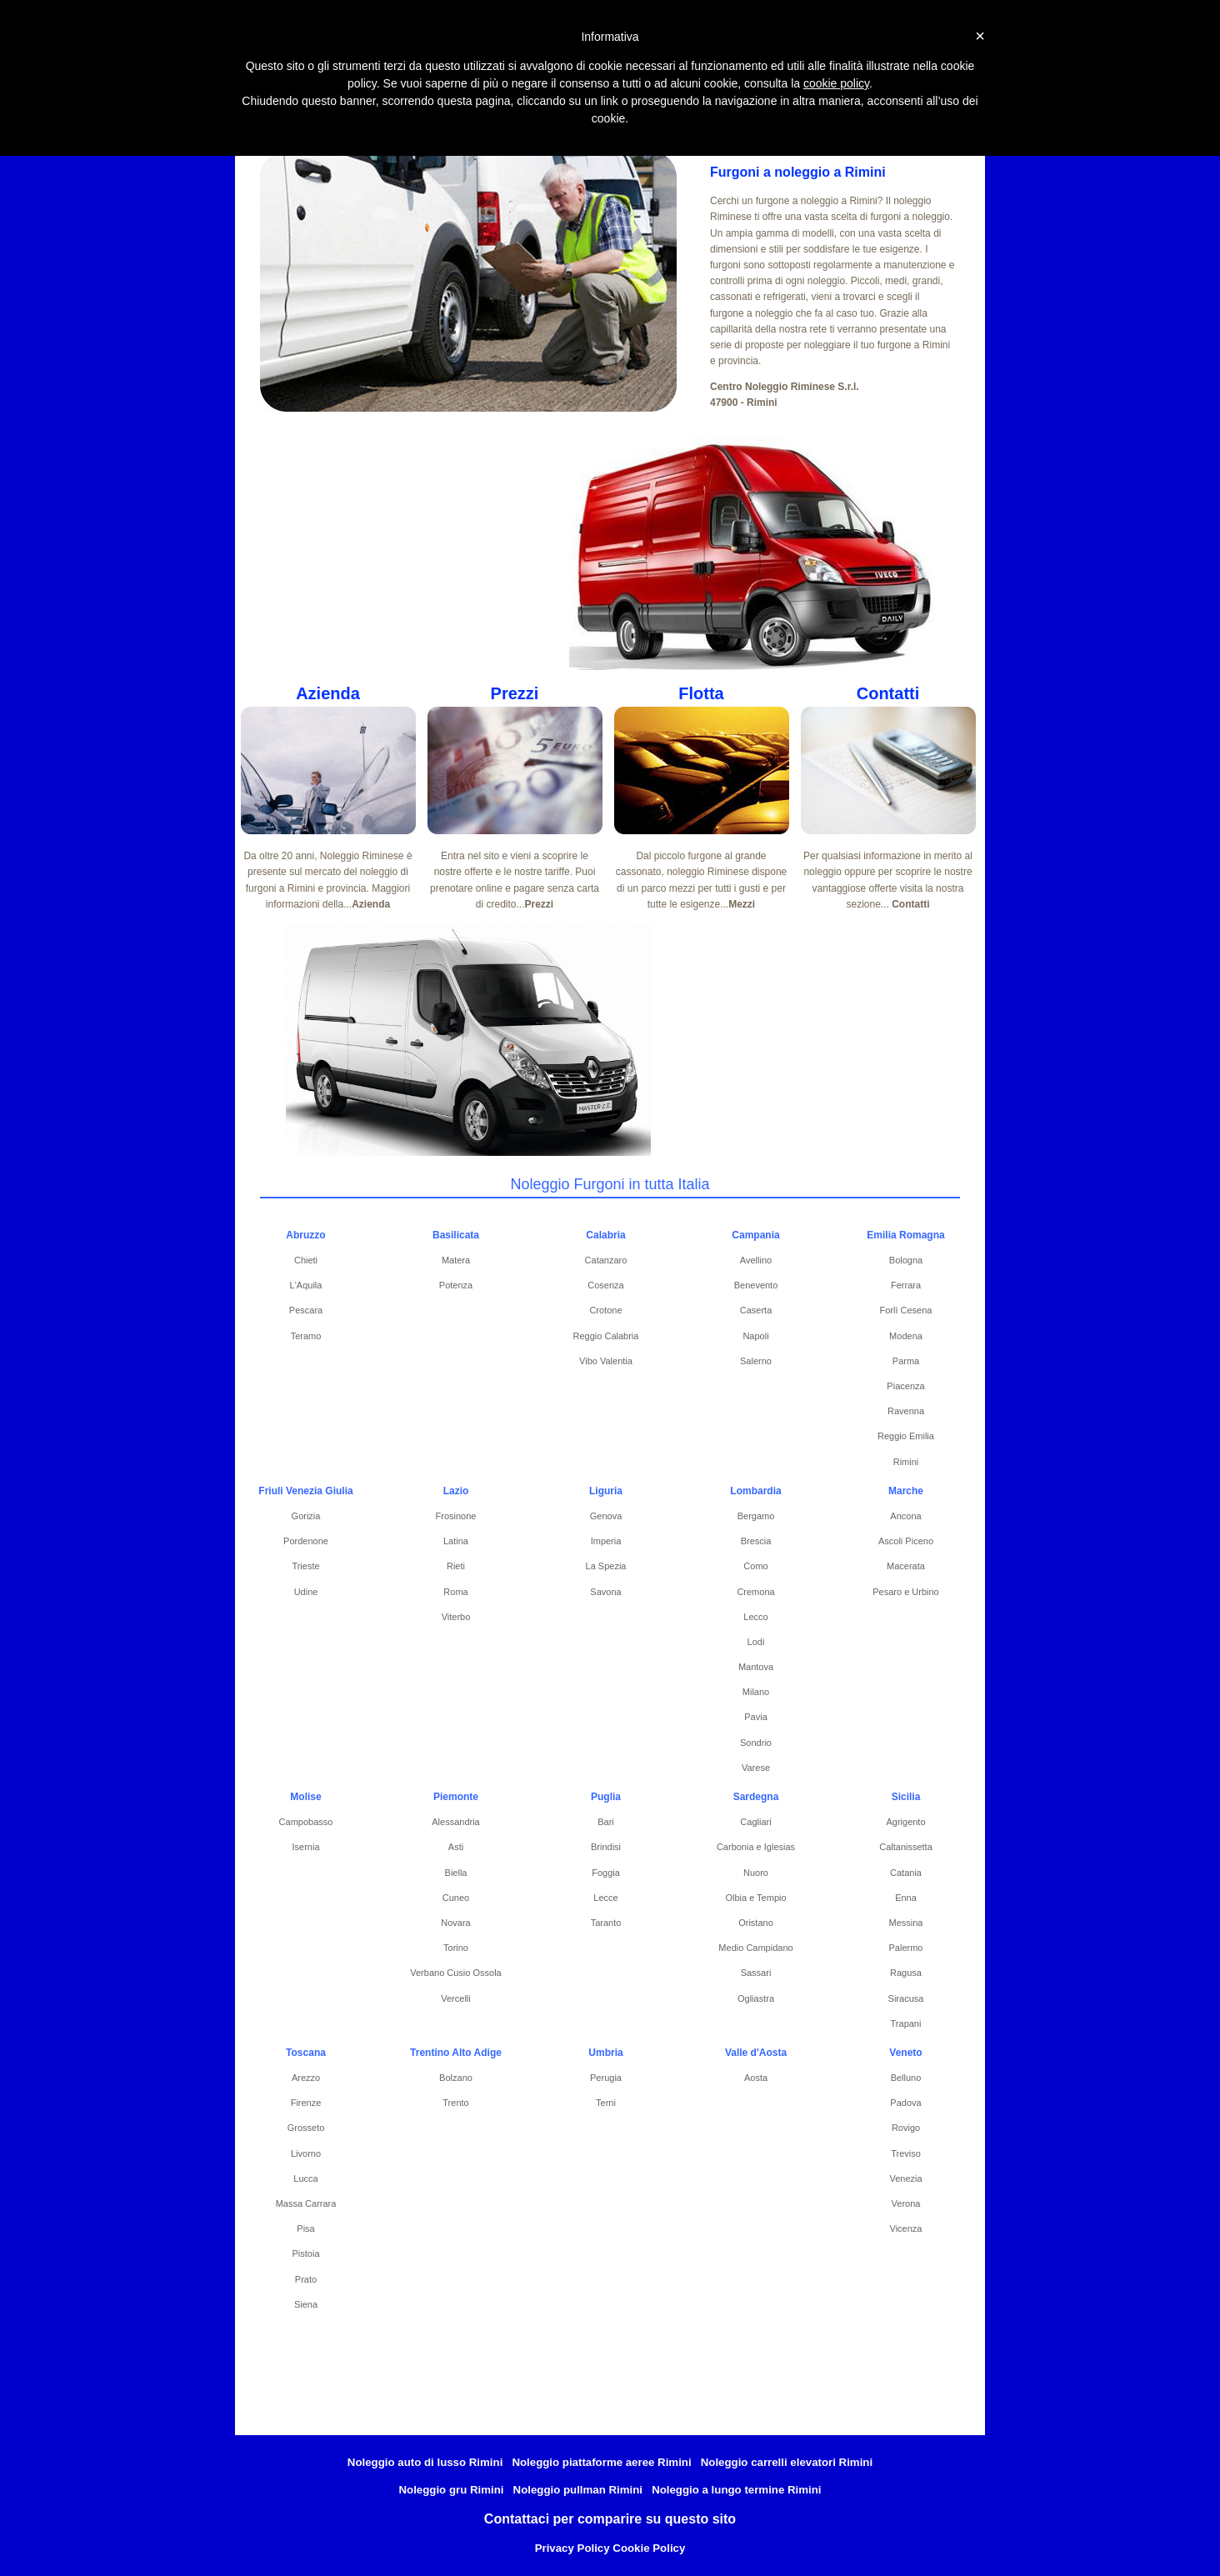  What do you see at coordinates (305, 2228) in the screenshot?
I see `Pisa` at bounding box center [305, 2228].